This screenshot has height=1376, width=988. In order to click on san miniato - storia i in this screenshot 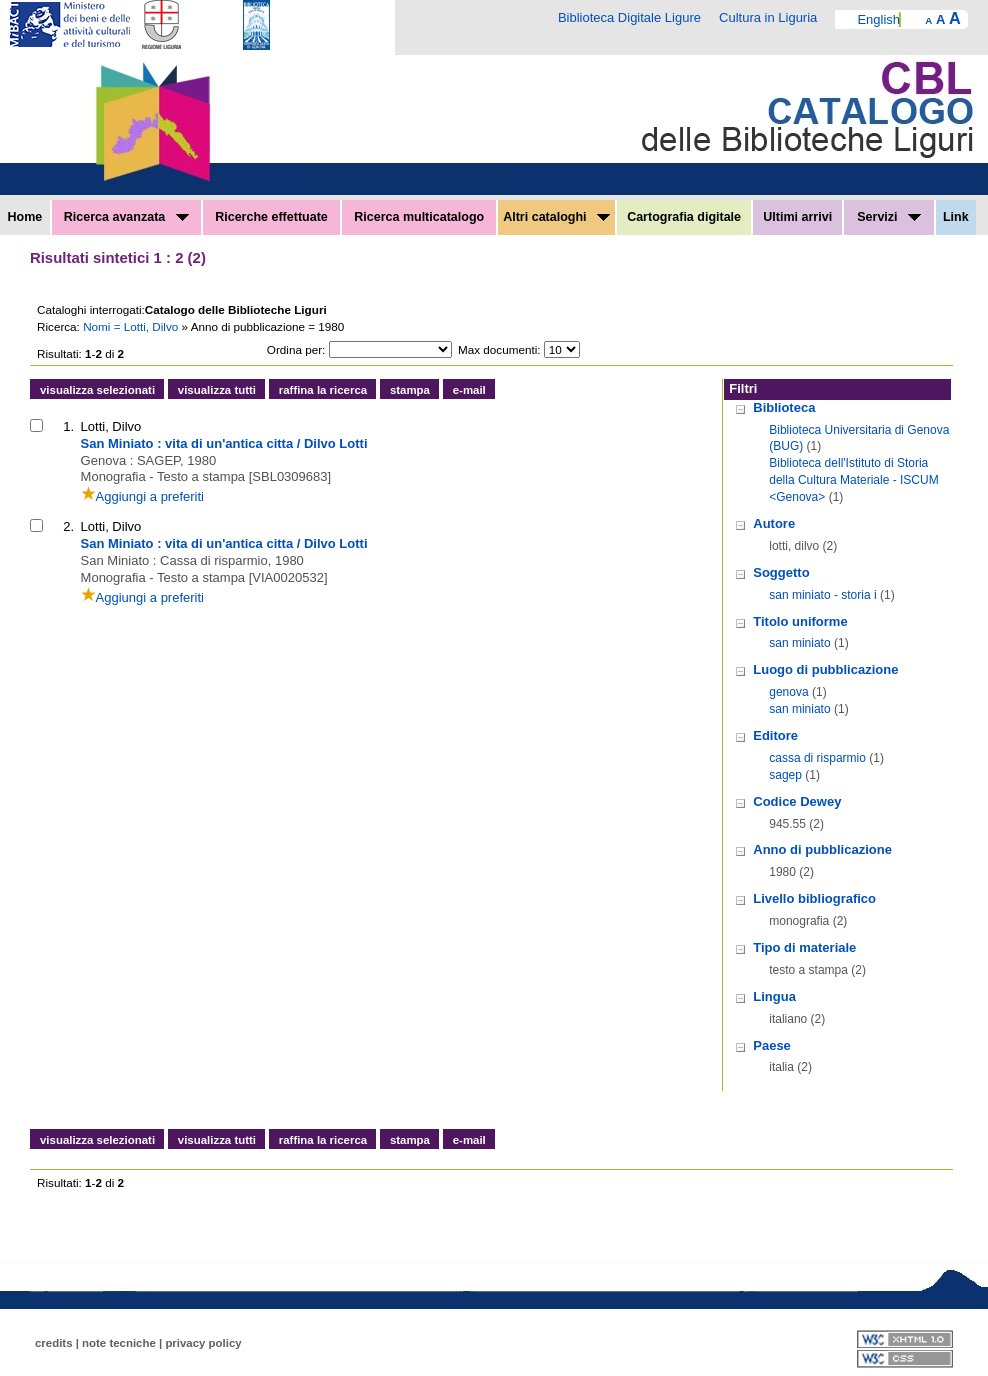, I will do `click(822, 595)`.